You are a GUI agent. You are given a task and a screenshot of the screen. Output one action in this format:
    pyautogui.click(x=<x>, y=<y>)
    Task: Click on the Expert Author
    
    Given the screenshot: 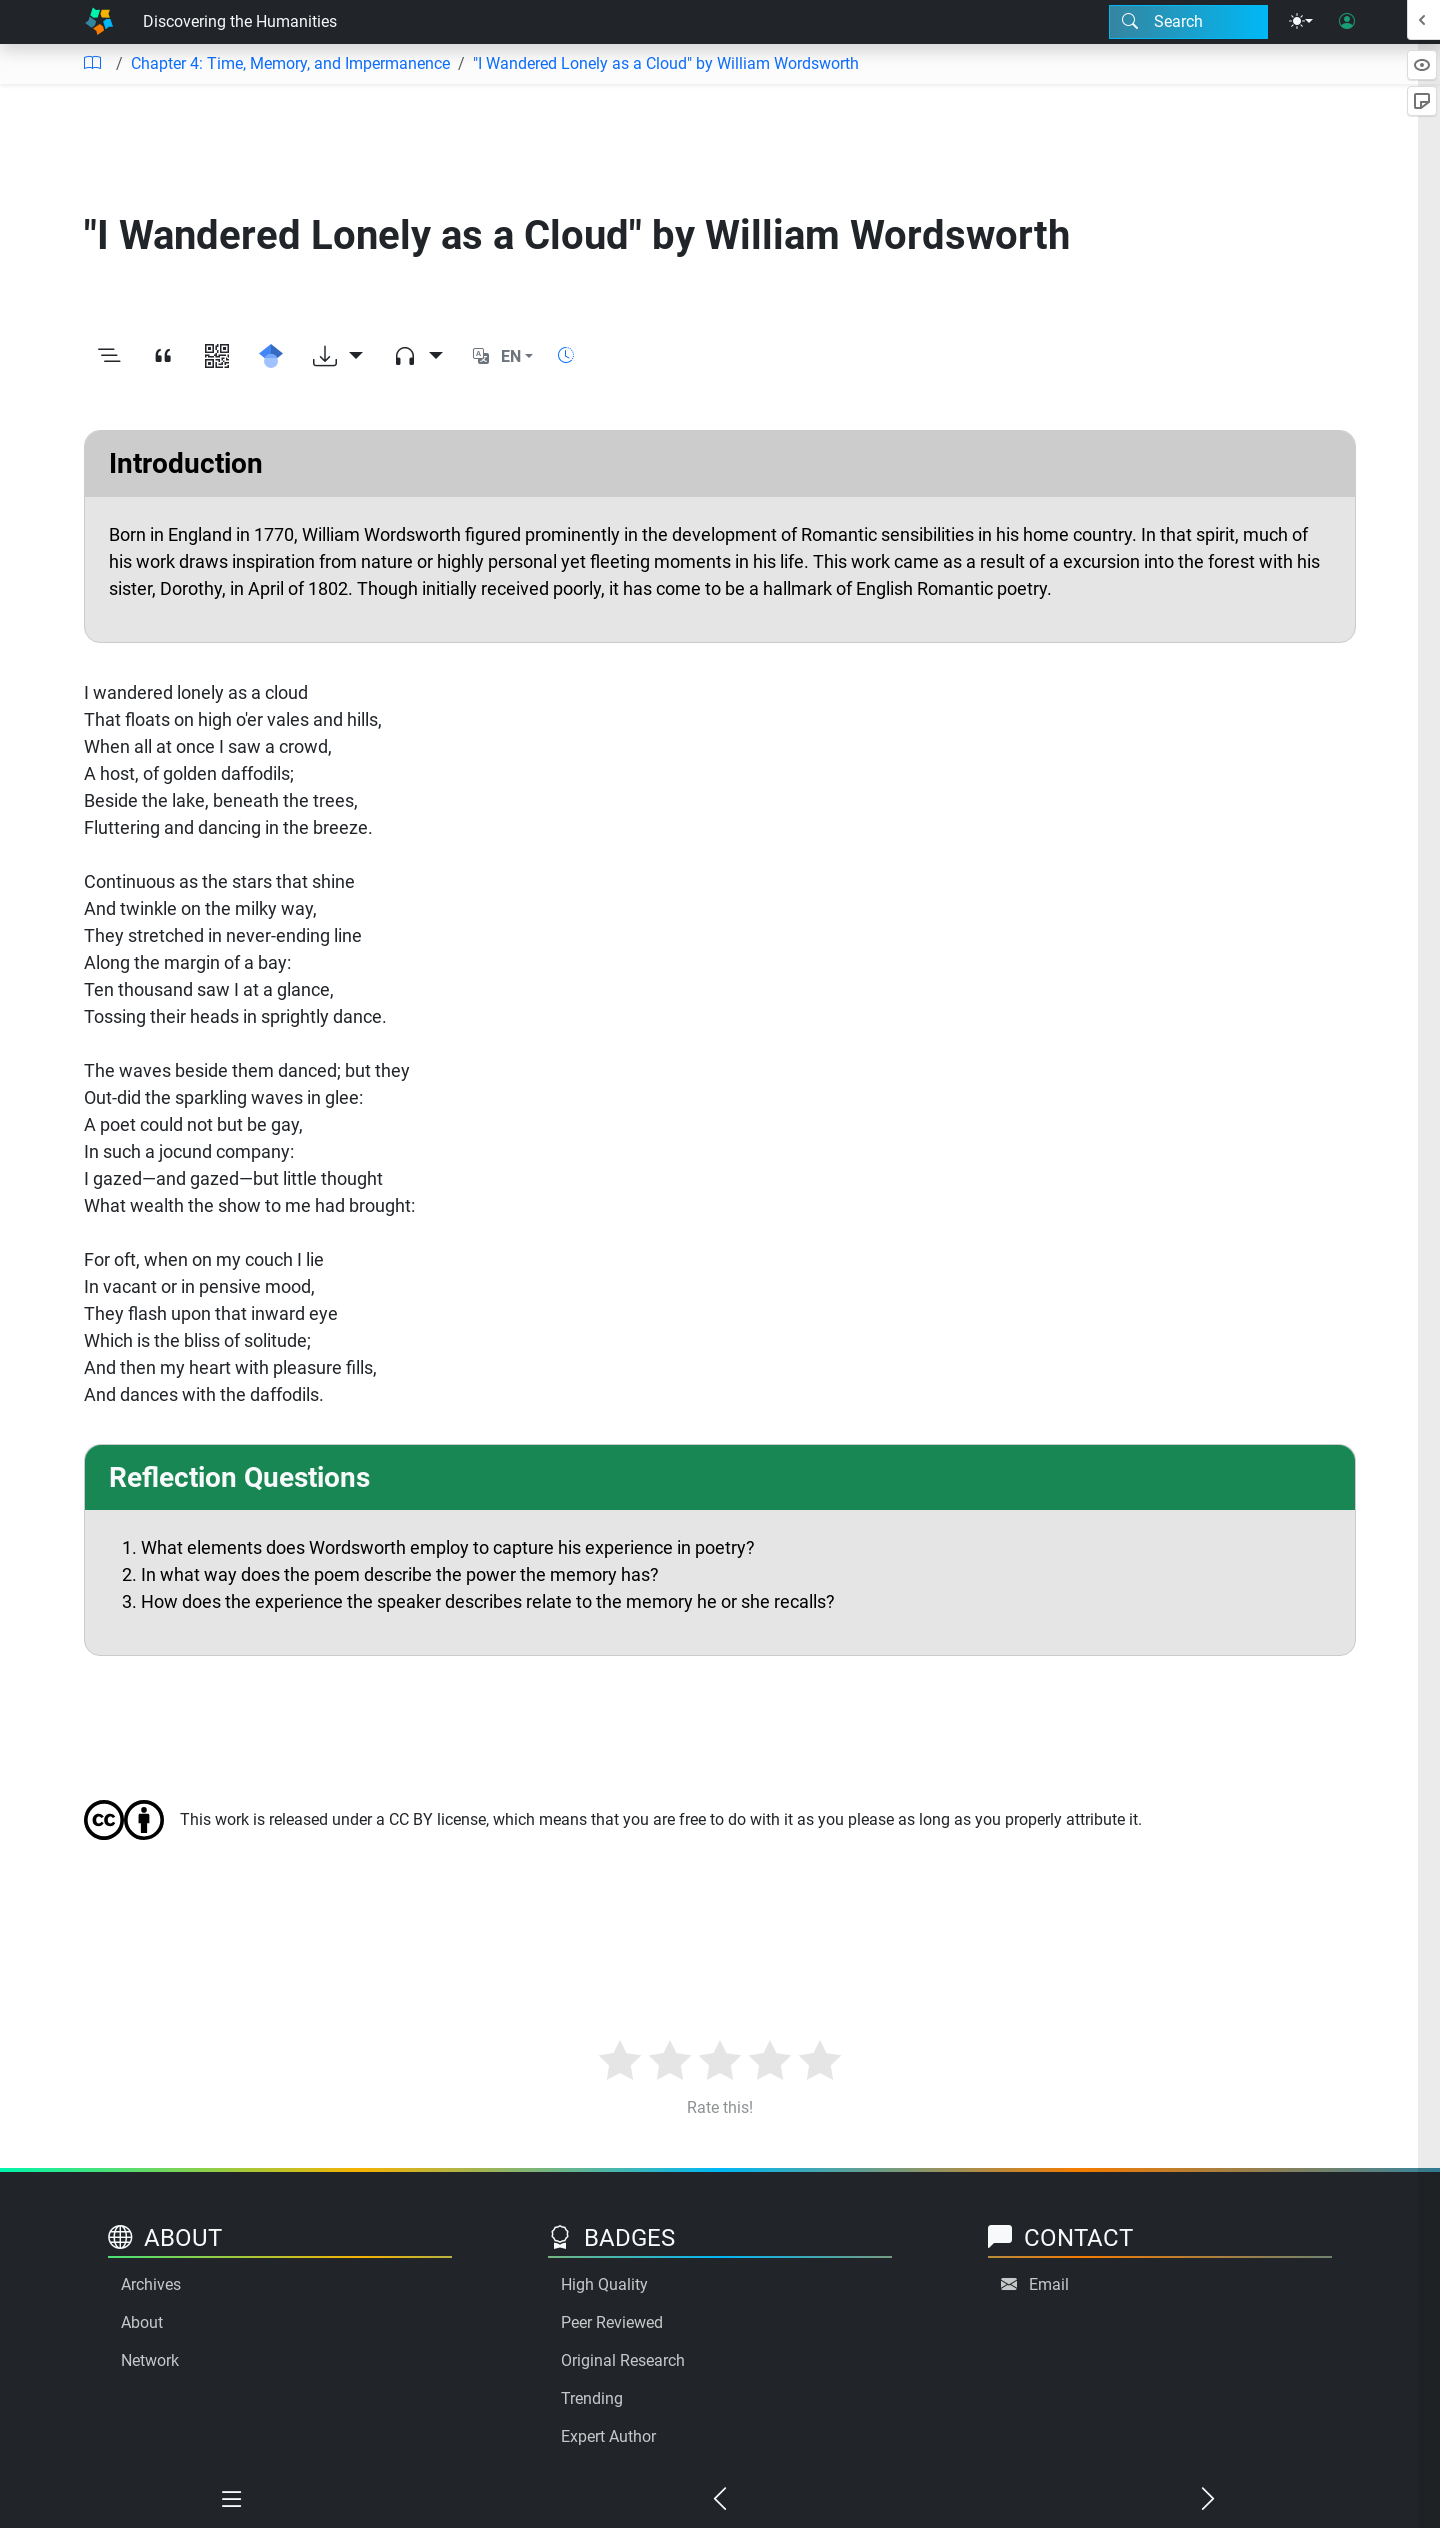 What is the action you would take?
    pyautogui.click(x=608, y=2436)
    